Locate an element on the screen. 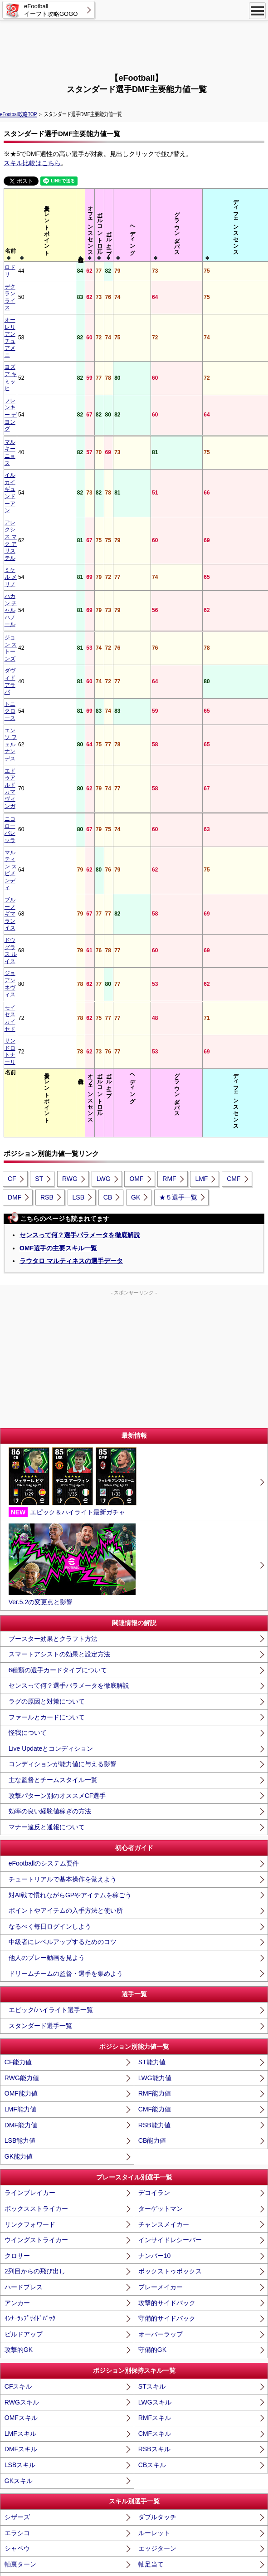 The image size is (268, 2576). クロサー is located at coordinates (17, 1774).